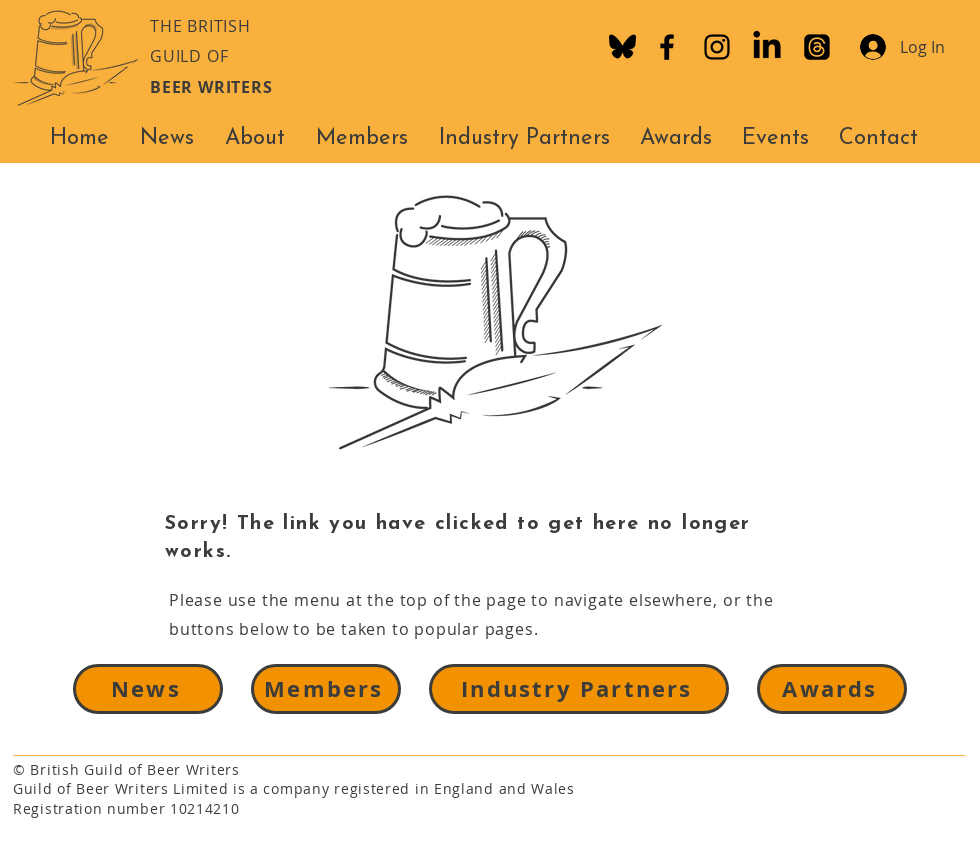 This screenshot has width=980, height=856. Describe the element at coordinates (767, 47) in the screenshot. I see `[LinkedIn]` at that location.